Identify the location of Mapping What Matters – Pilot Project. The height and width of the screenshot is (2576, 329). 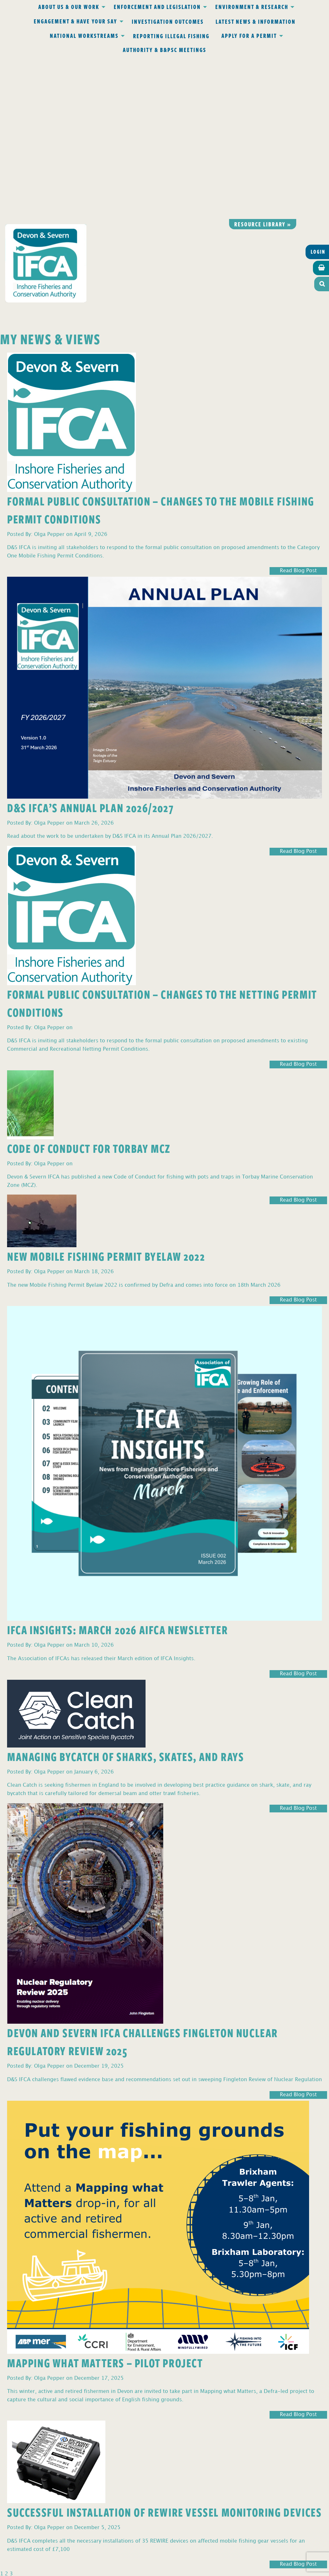
(105, 2200).